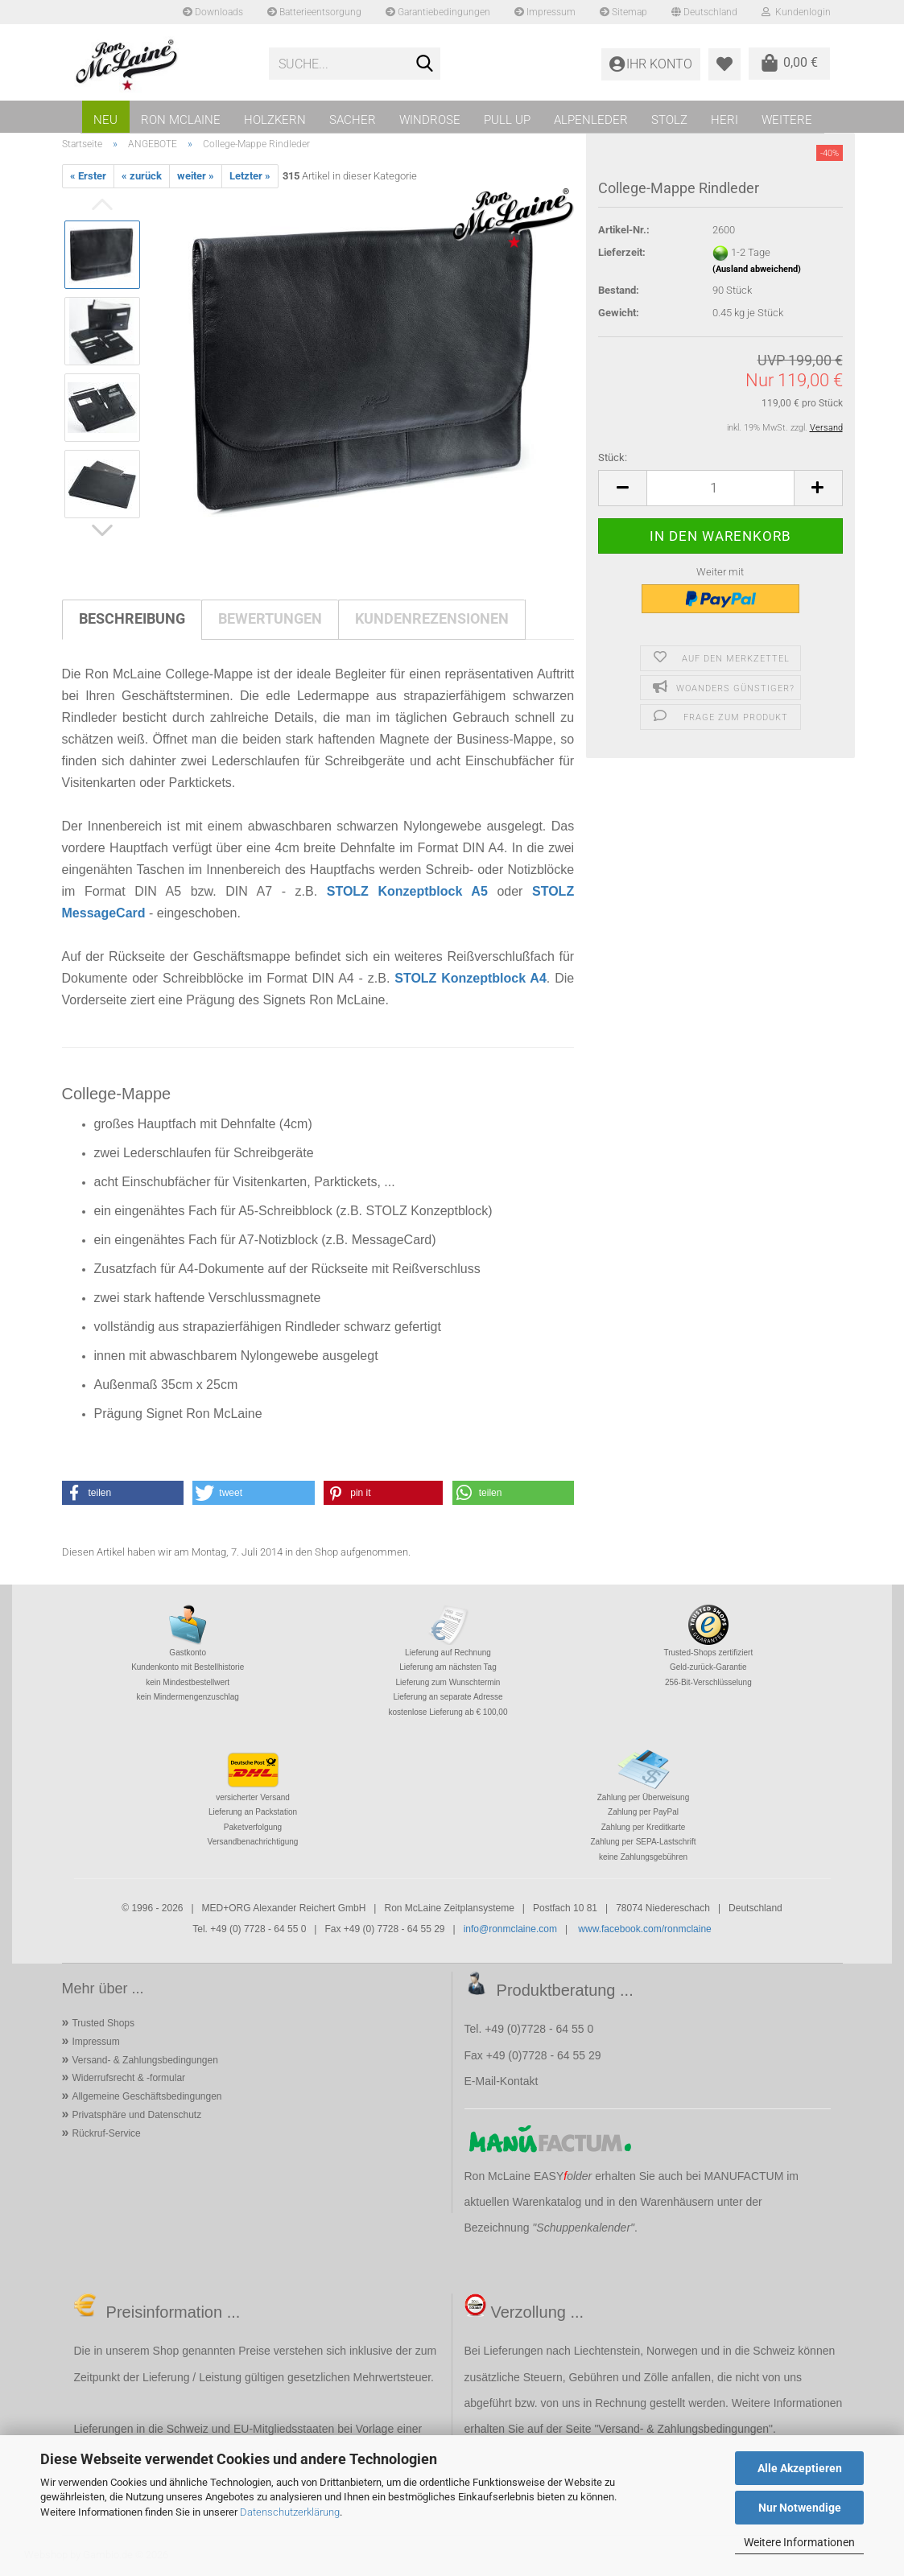 This screenshot has height=2576, width=904. What do you see at coordinates (432, 618) in the screenshot?
I see `Kundenrezensionen` at bounding box center [432, 618].